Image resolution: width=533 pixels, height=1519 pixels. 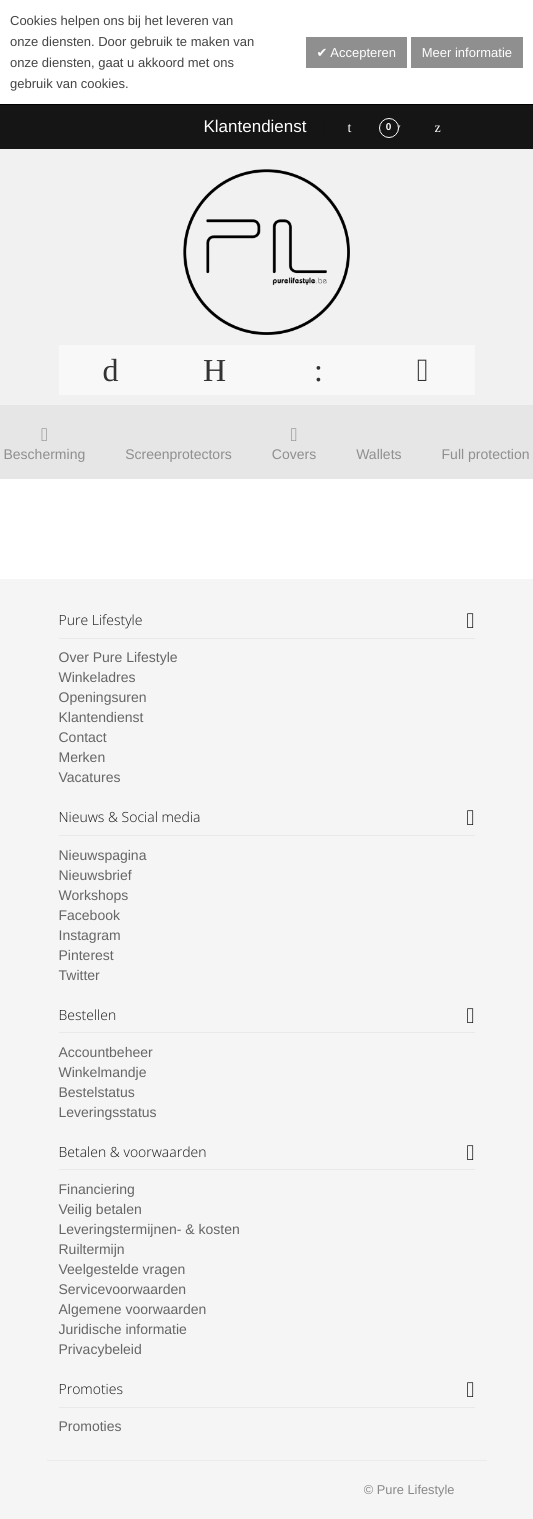 What do you see at coordinates (90, 777) in the screenshot?
I see `Vacatures` at bounding box center [90, 777].